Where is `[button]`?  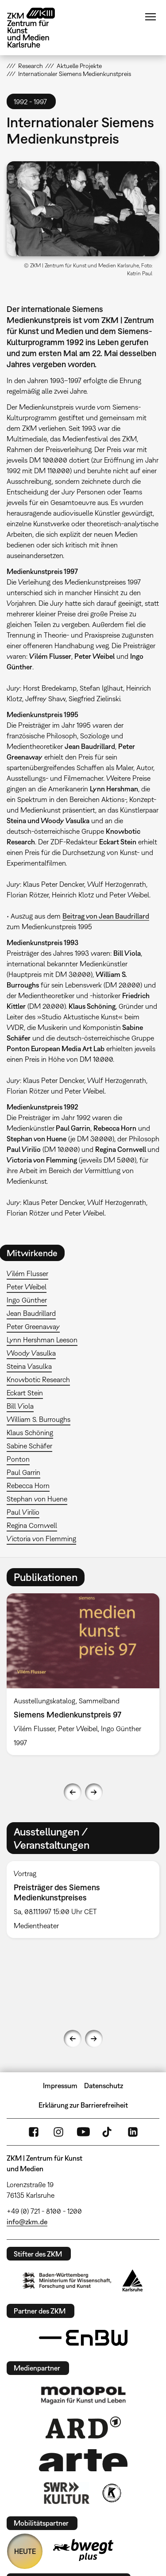 [button] is located at coordinates (83, 209).